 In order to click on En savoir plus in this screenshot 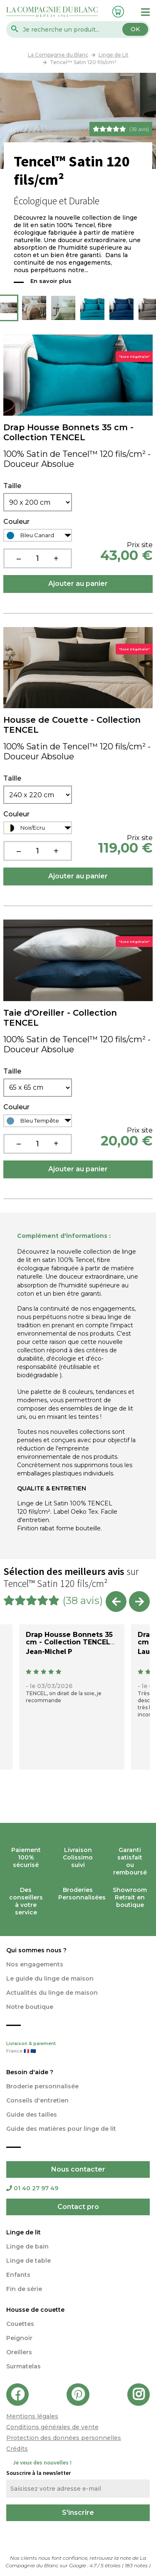, I will do `click(51, 281)`.